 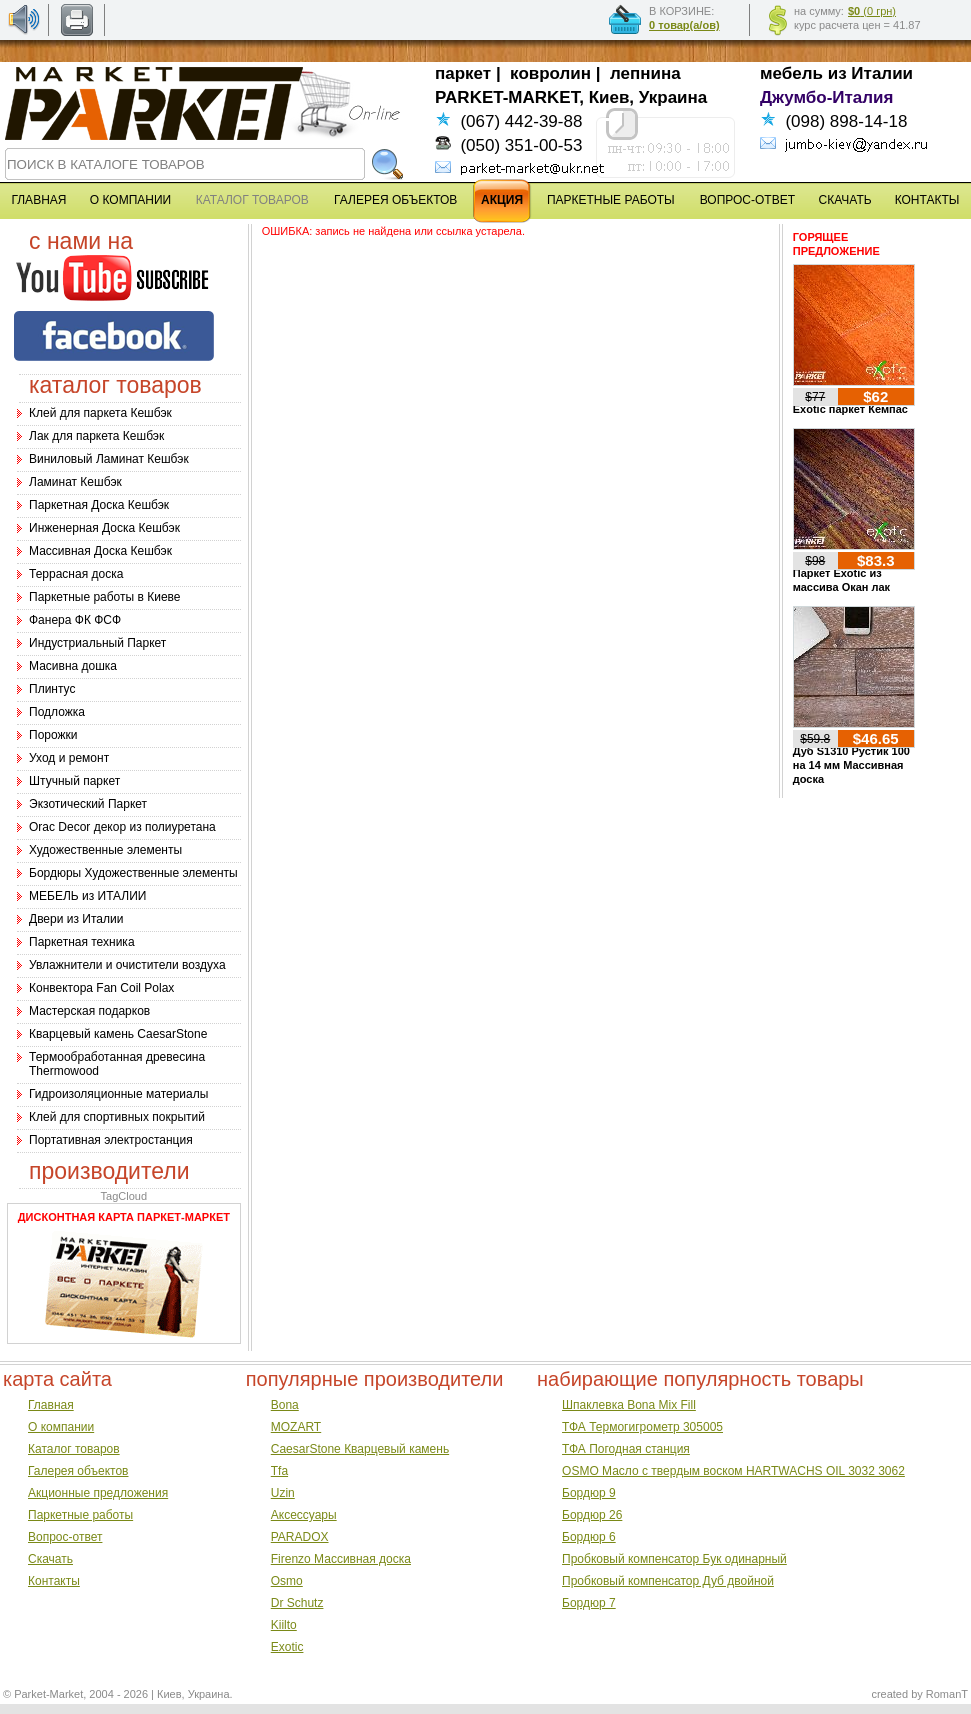 I want to click on Акционные предложения, so click(x=98, y=1493).